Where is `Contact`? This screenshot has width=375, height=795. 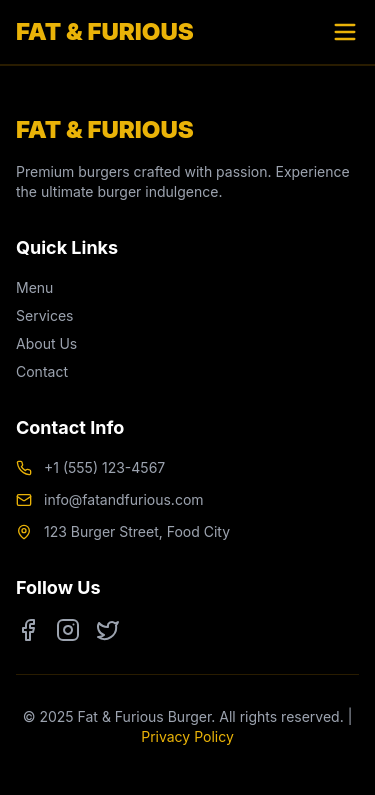 Contact is located at coordinates (42, 371).